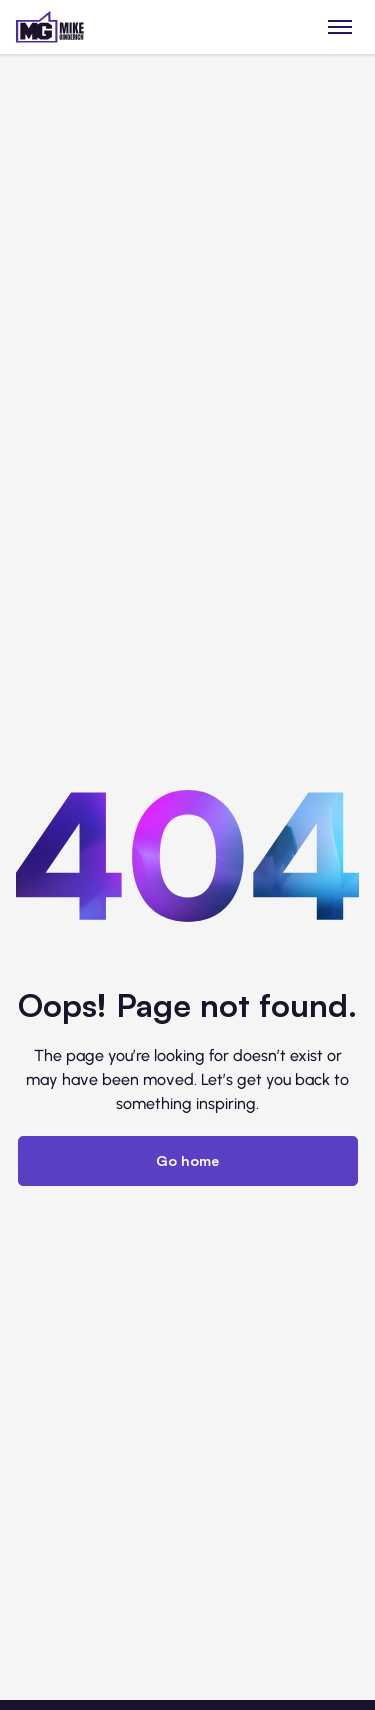  What do you see at coordinates (187, 1160) in the screenshot?
I see `Go home` at bounding box center [187, 1160].